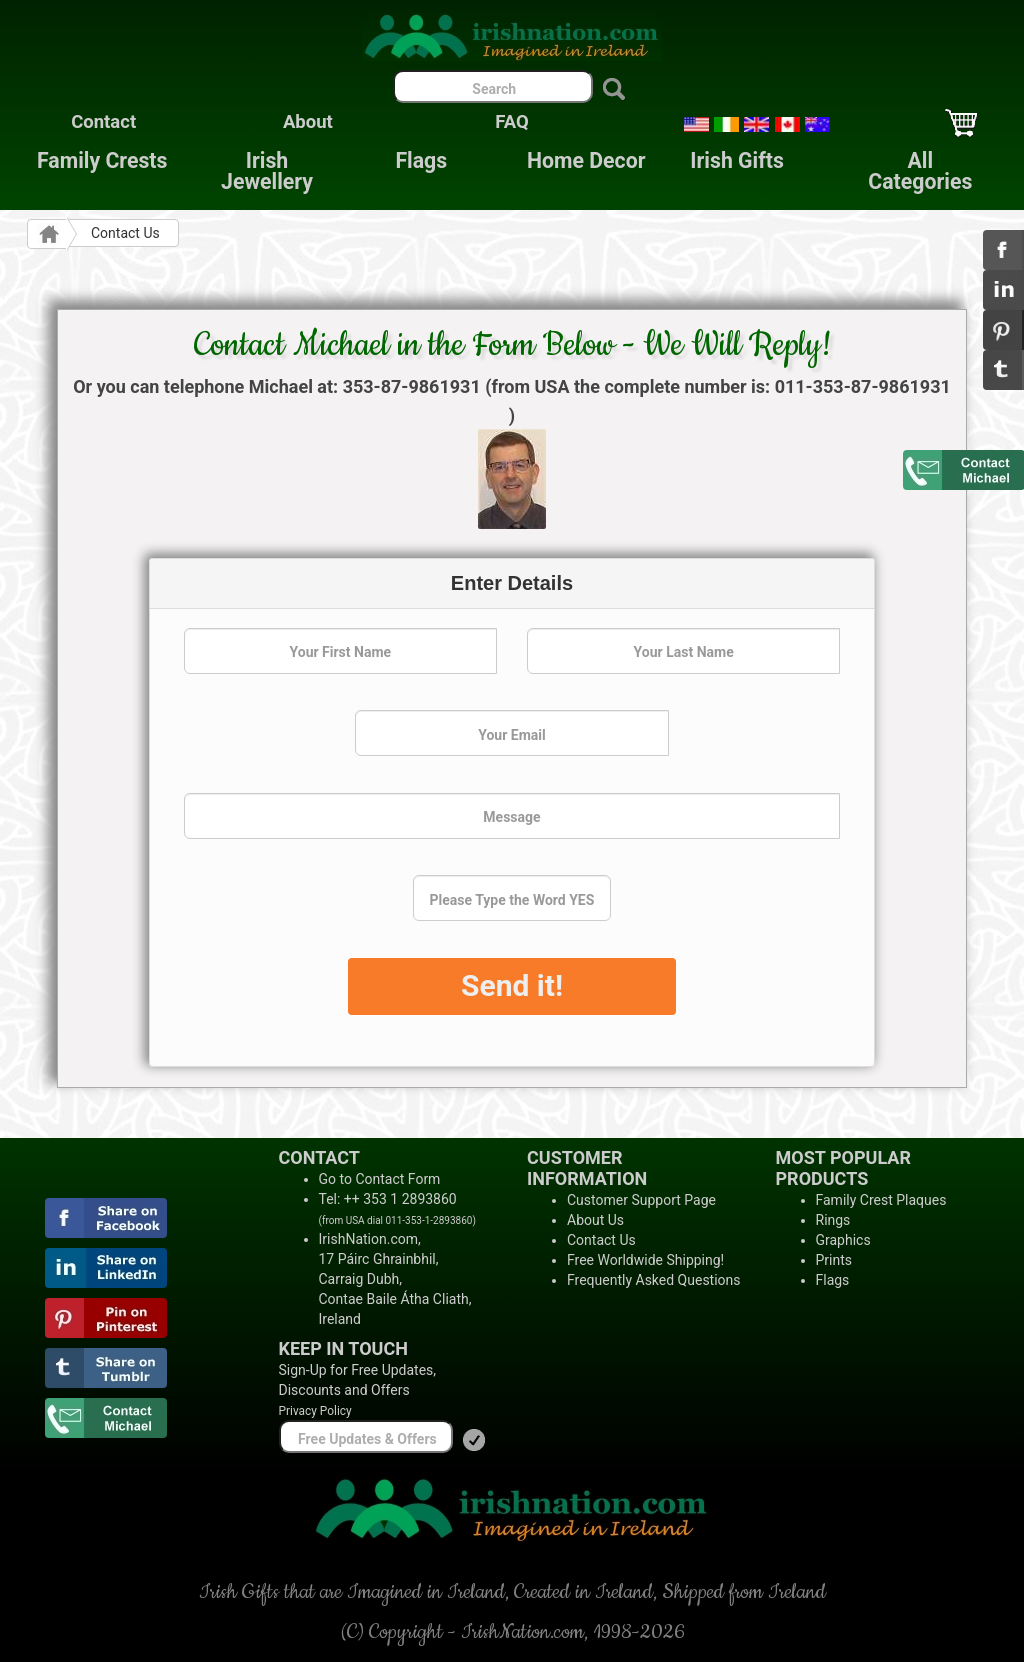  What do you see at coordinates (102, 160) in the screenshot?
I see `Family Crests` at bounding box center [102, 160].